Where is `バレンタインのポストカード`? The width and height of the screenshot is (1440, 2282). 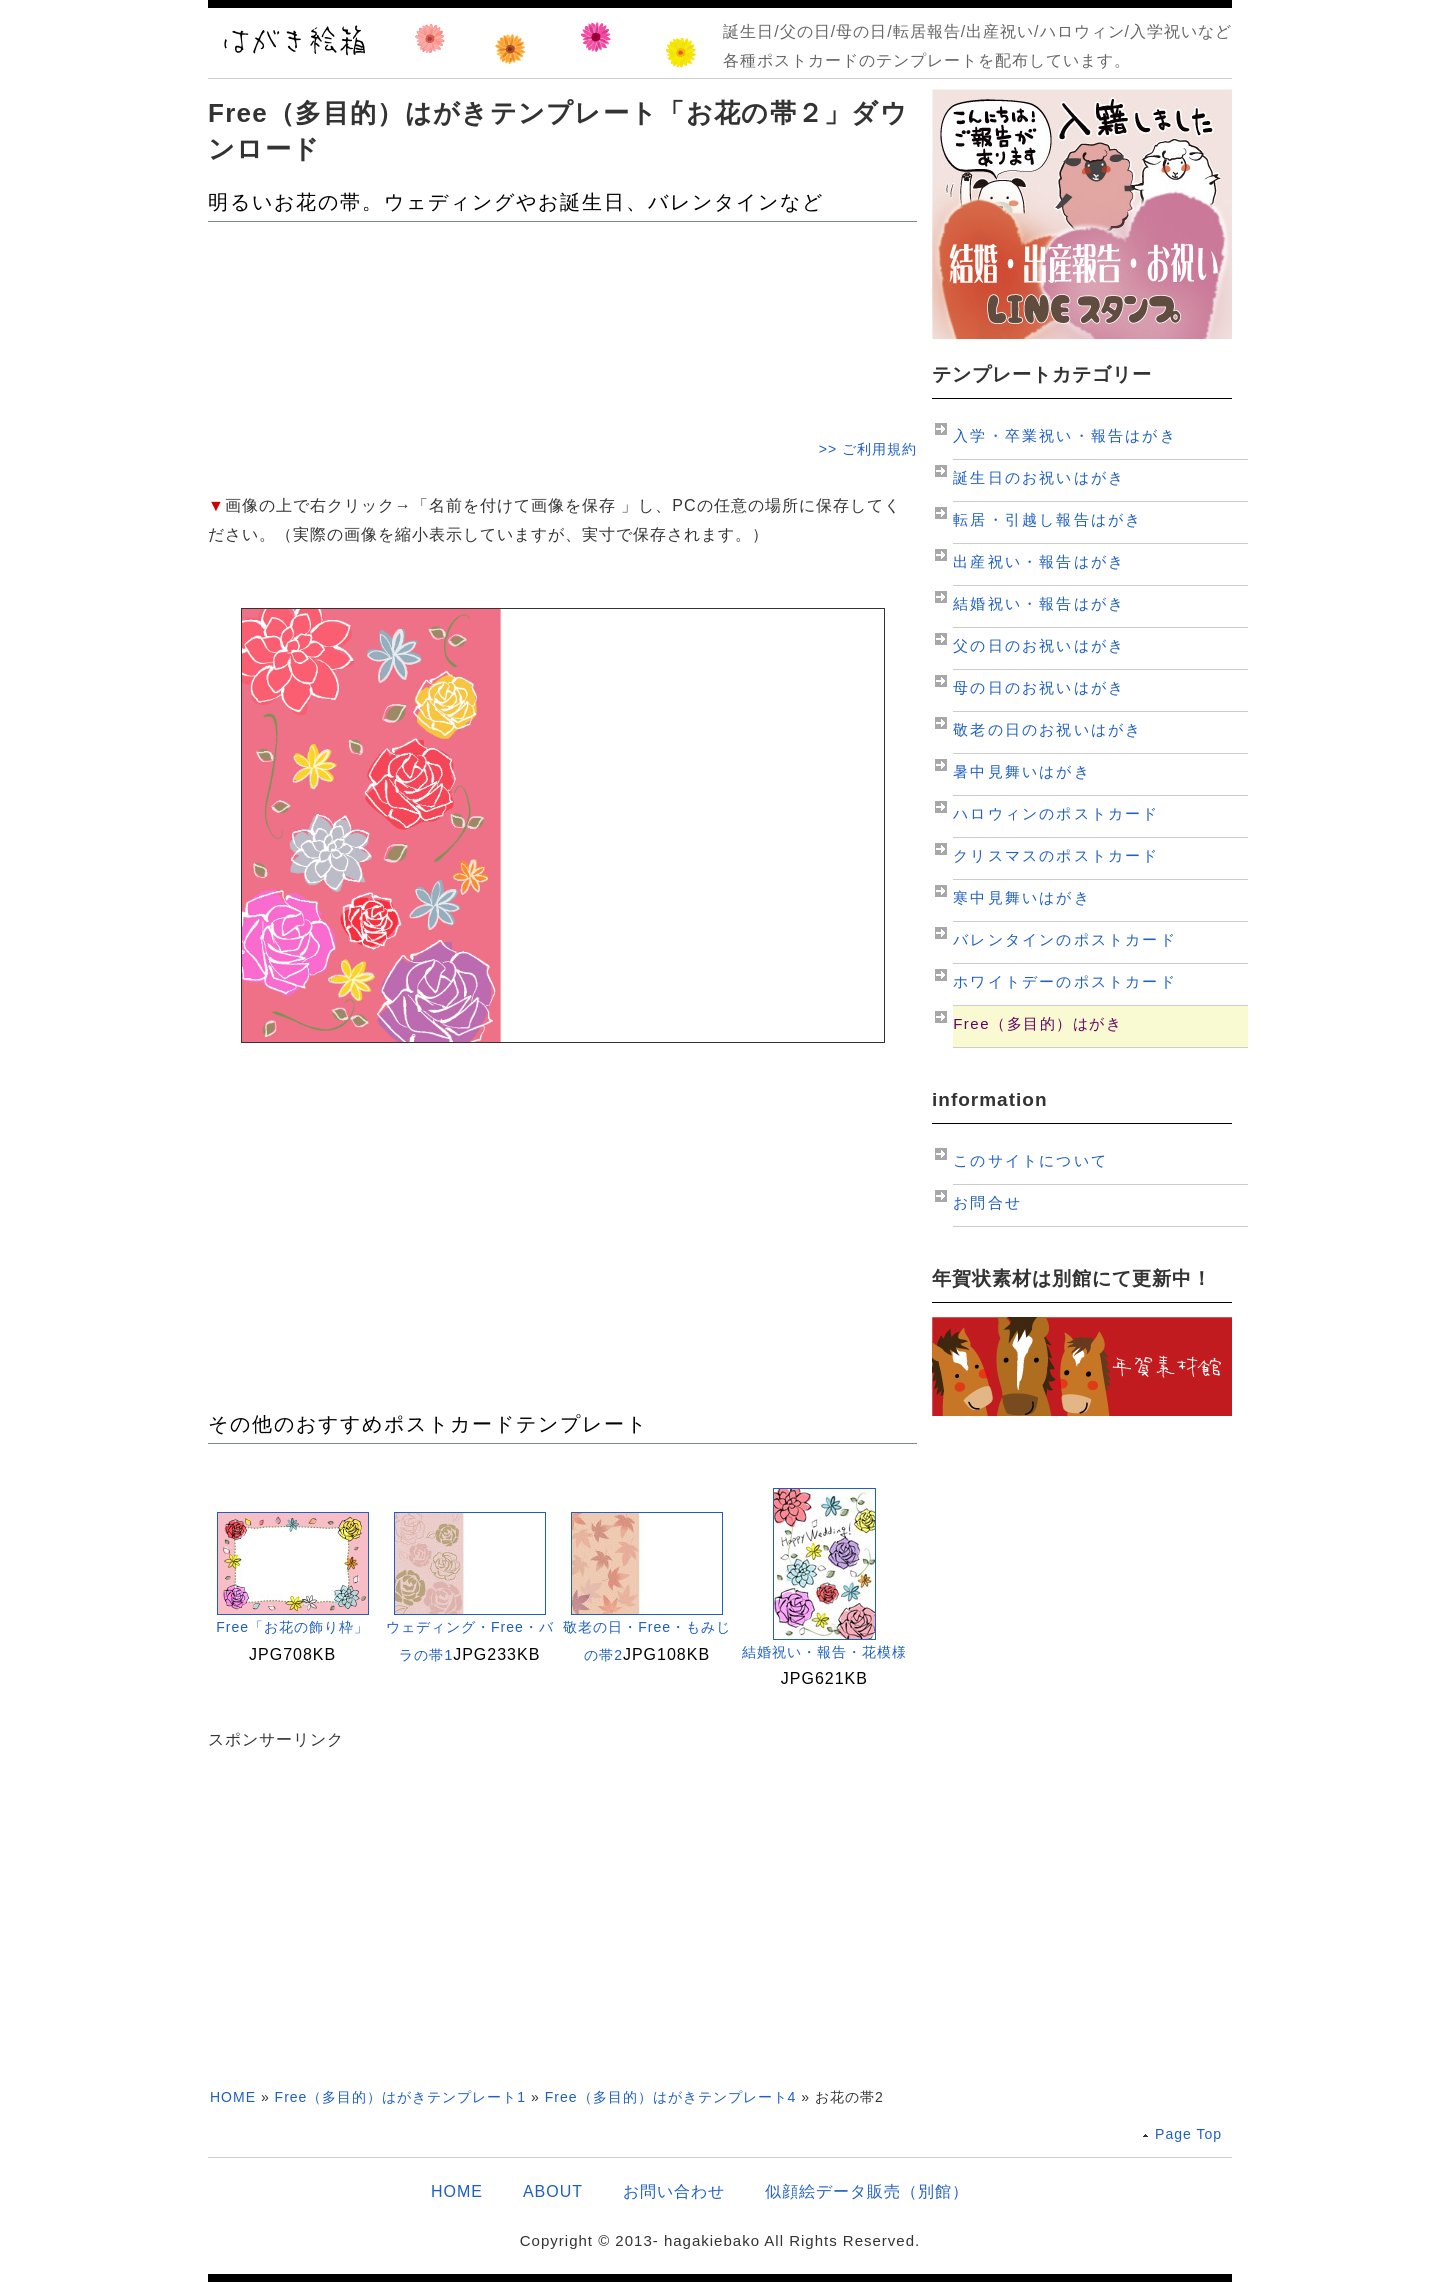 バレンタインのポストカード is located at coordinates (1065, 939).